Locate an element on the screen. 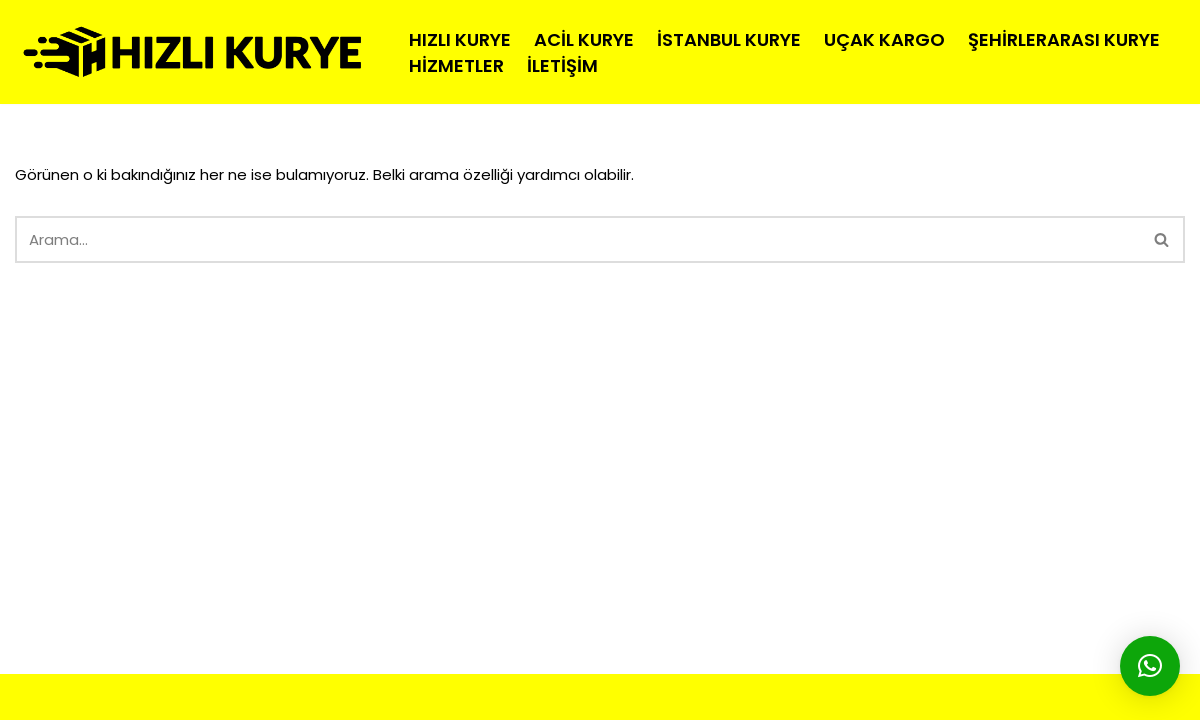 This screenshot has width=1200, height=720. Hizmetler is located at coordinates (456, 65).